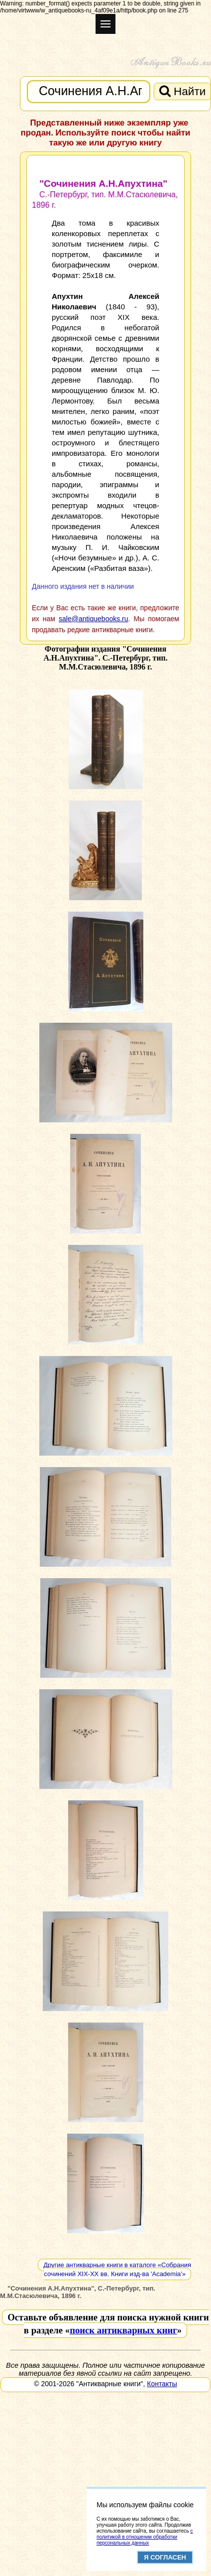 The image size is (211, 2576). I want to click on поиск антикварных книг, so click(123, 2330).